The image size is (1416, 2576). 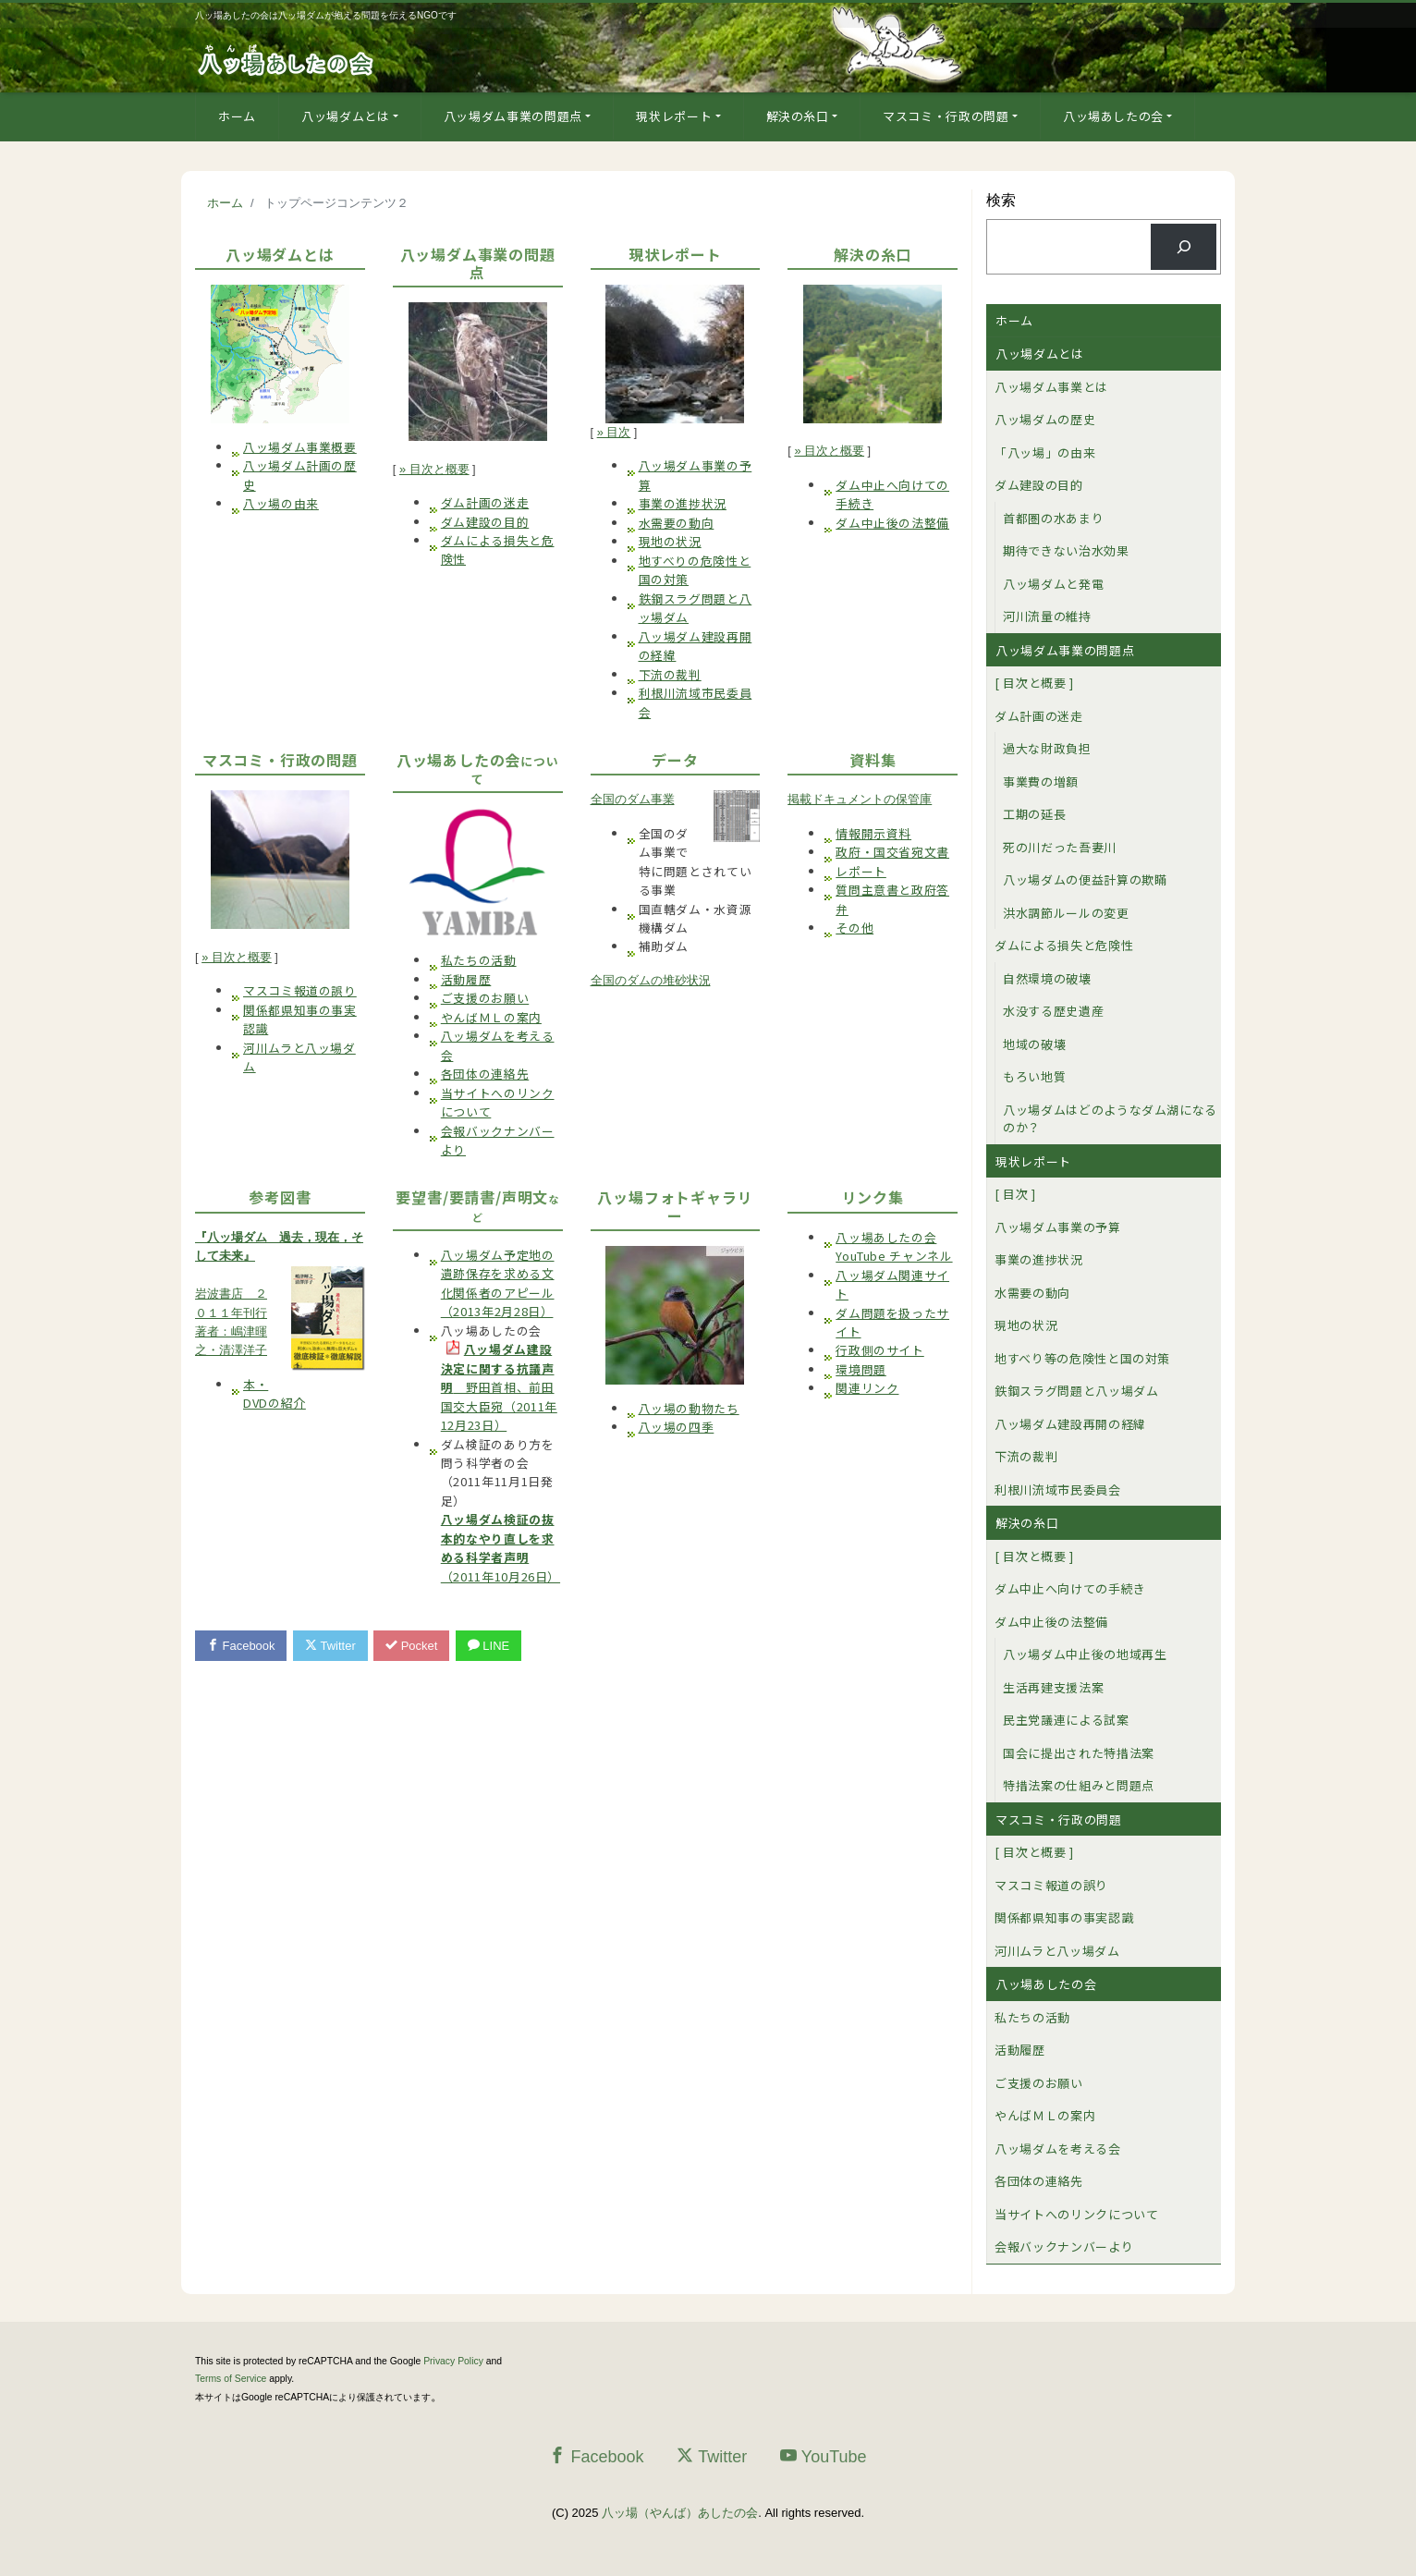 I want to click on 八ッ場ダム予定地の遺跡保存を求める文化関係者のアピール（2013年2月28日）, so click(x=498, y=1283).